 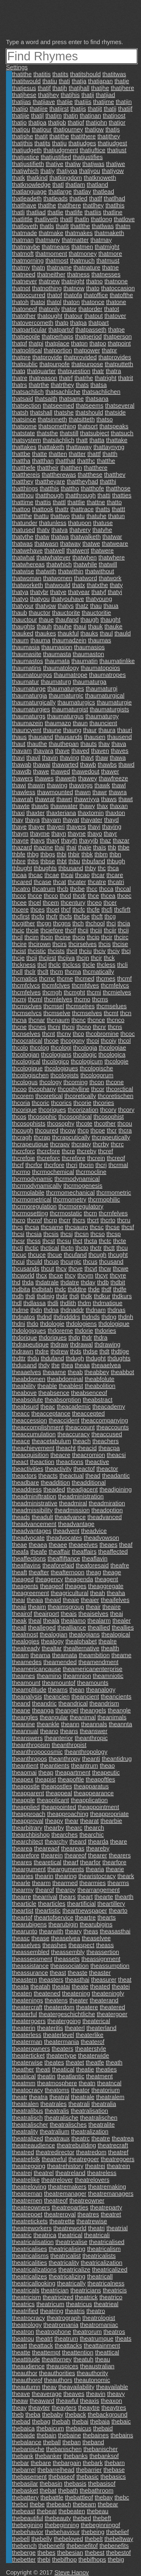 I want to click on thda, so click(x=28, y=1282).